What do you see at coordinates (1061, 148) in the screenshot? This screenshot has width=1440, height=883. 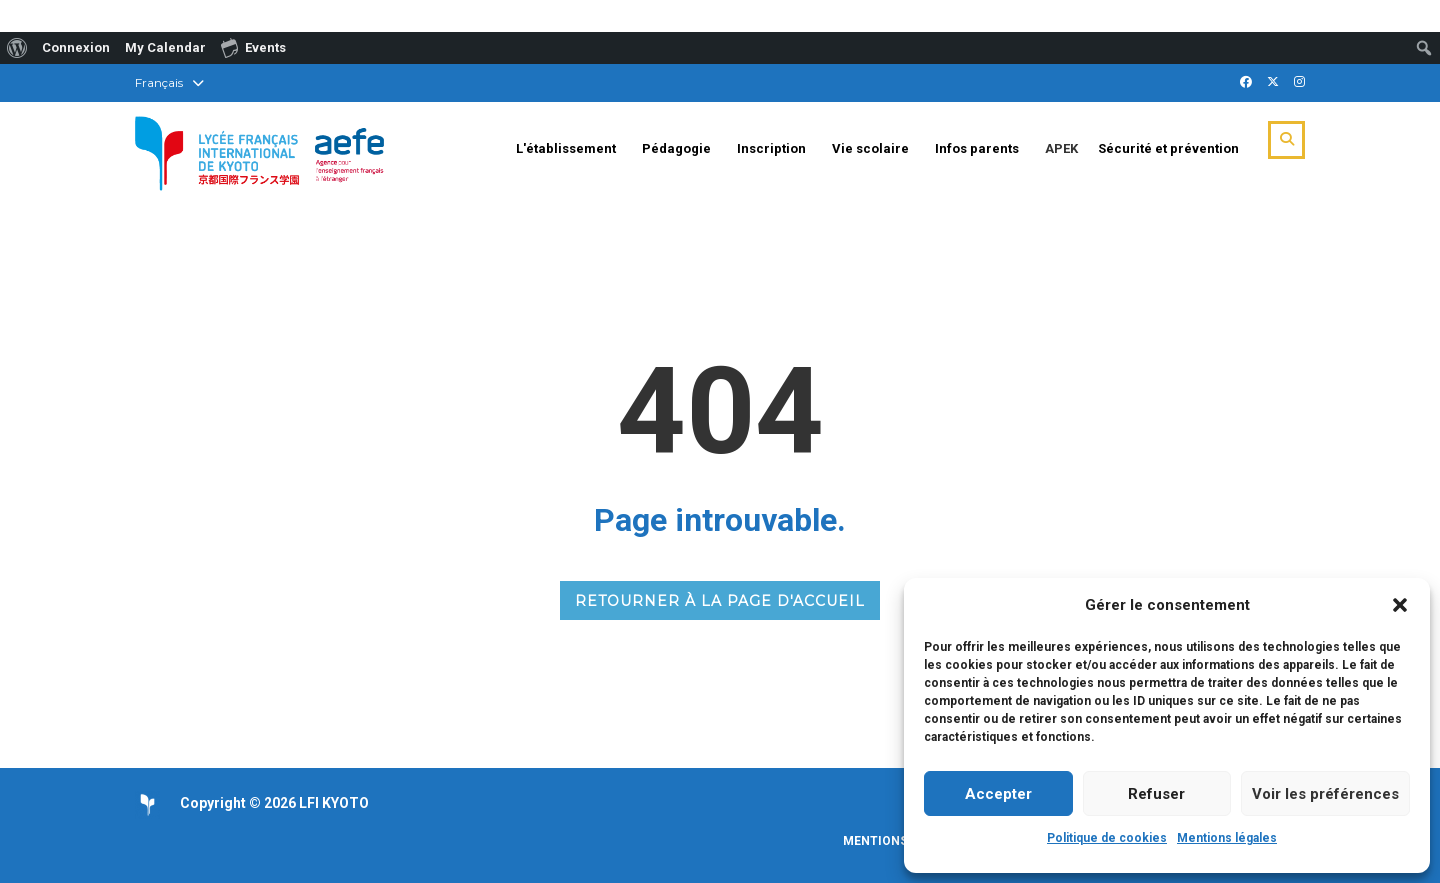 I see `APEK` at bounding box center [1061, 148].